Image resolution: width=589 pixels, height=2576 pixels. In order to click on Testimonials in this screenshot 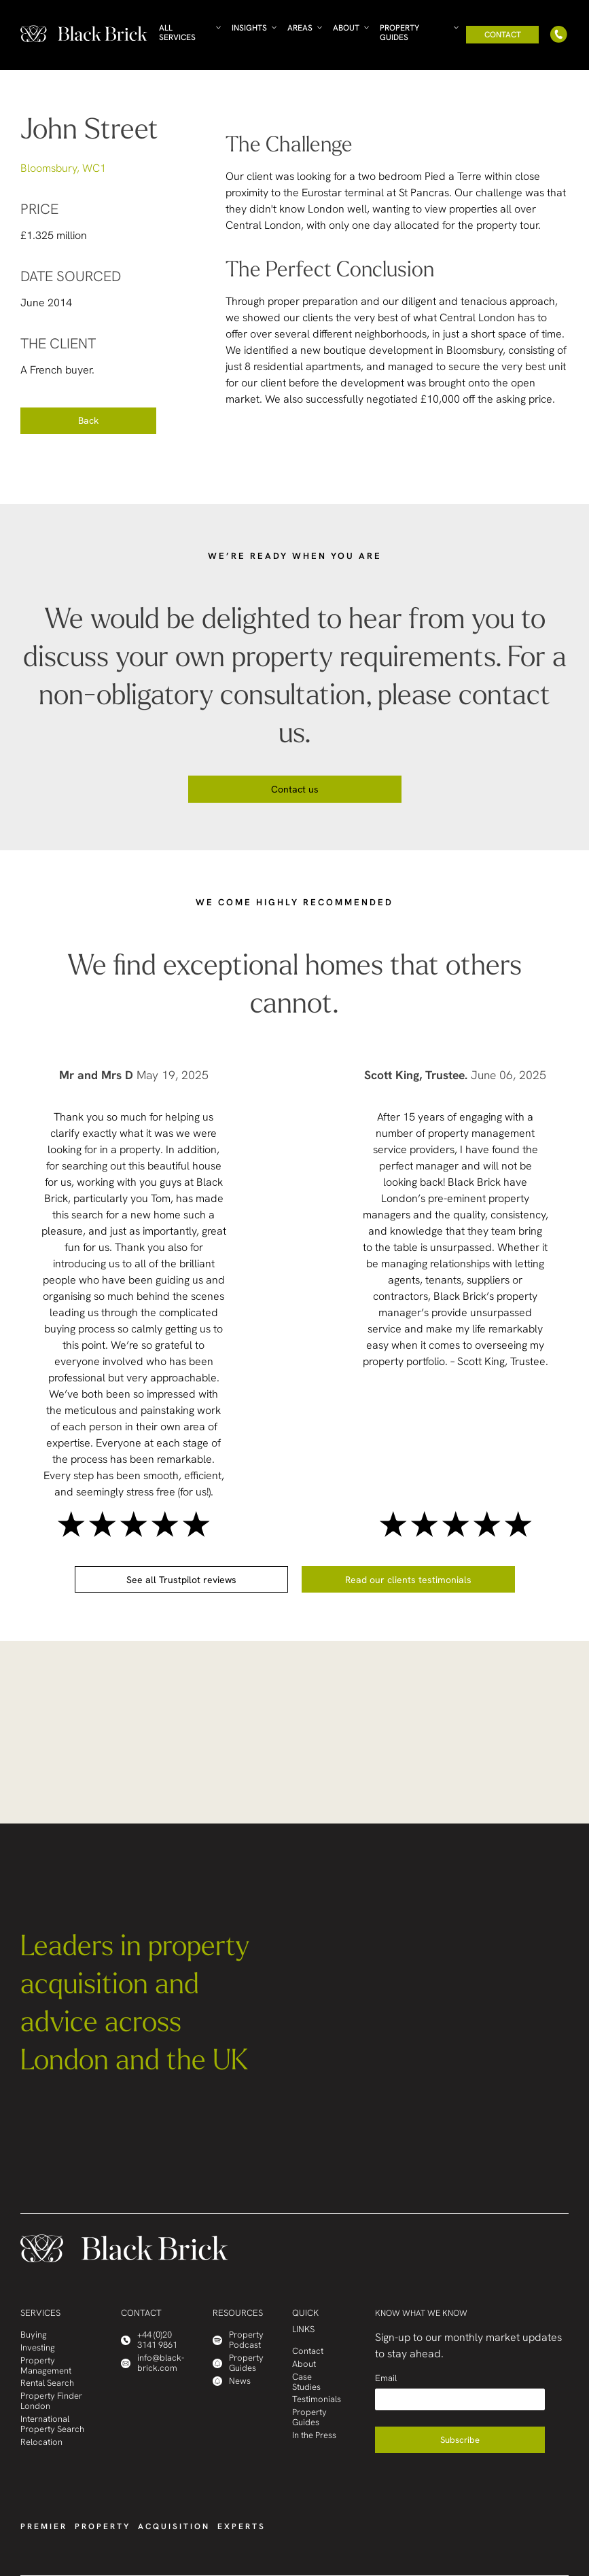, I will do `click(316, 2400)`.